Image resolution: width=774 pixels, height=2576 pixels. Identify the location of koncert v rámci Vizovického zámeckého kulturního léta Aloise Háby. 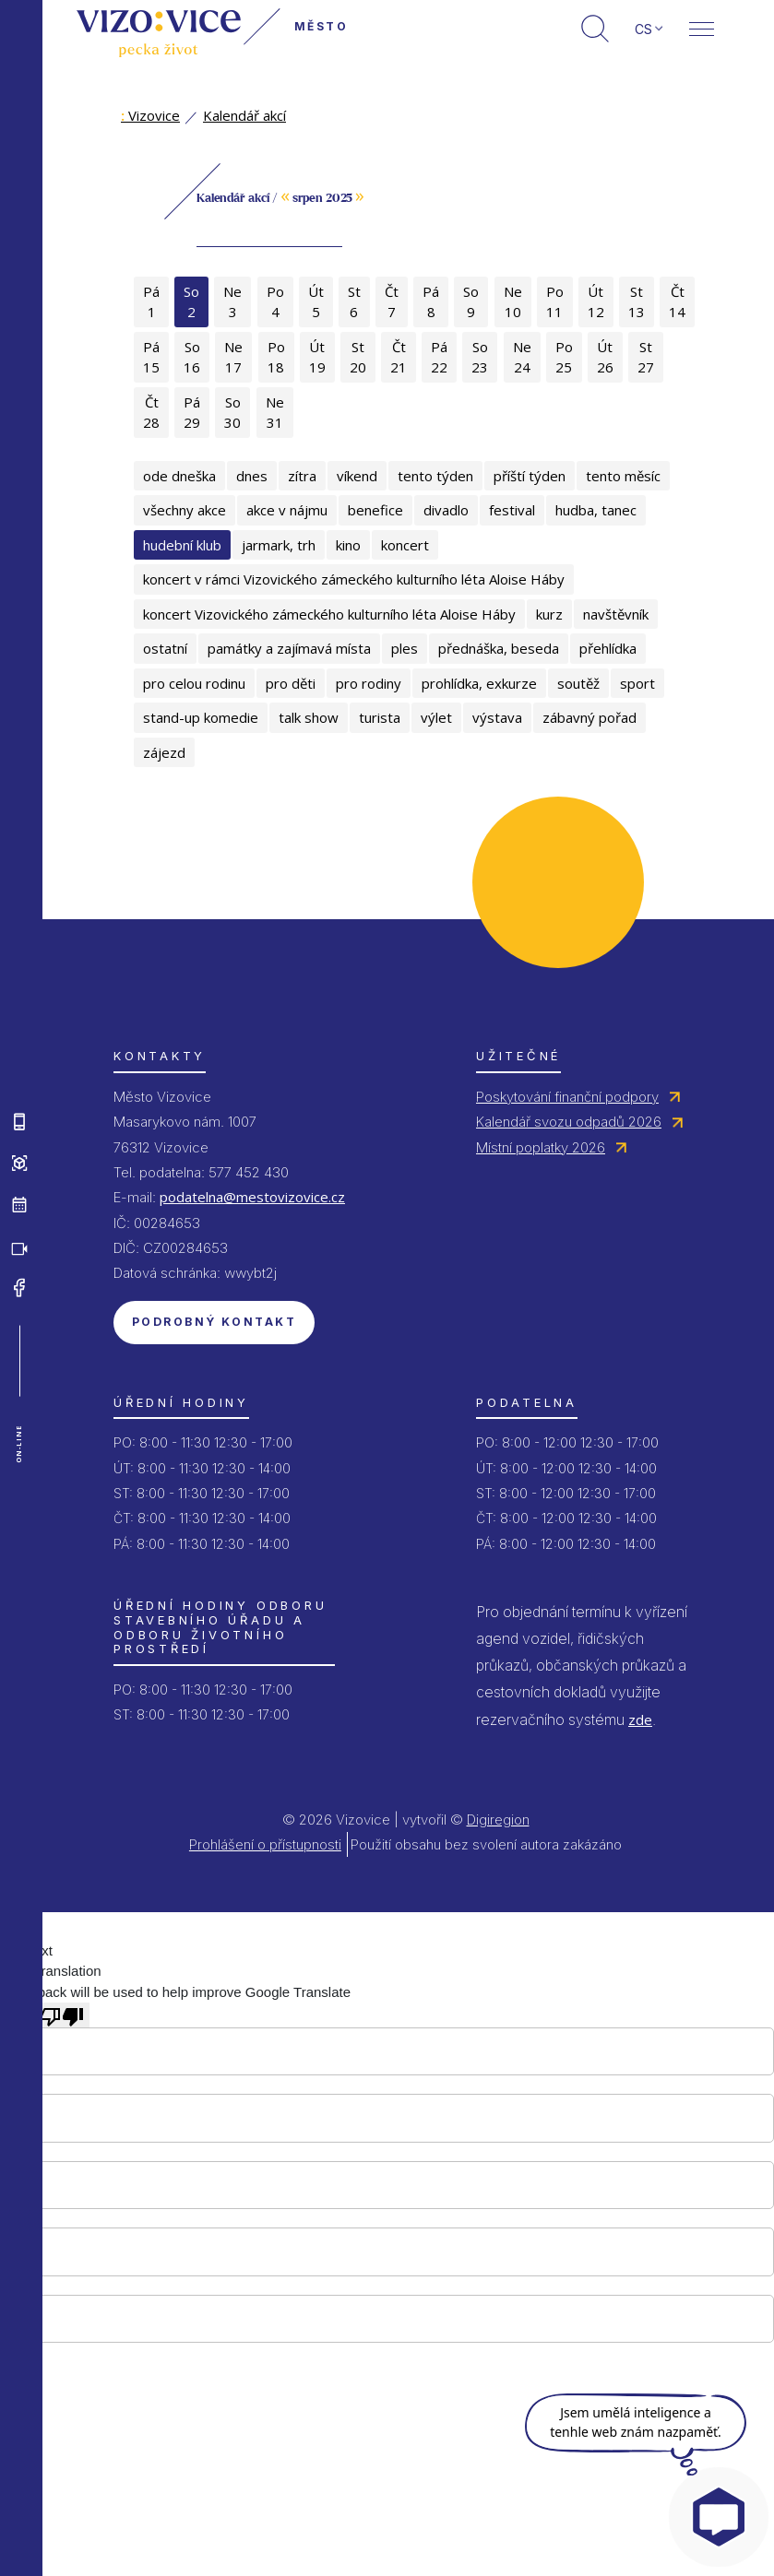
(354, 579).